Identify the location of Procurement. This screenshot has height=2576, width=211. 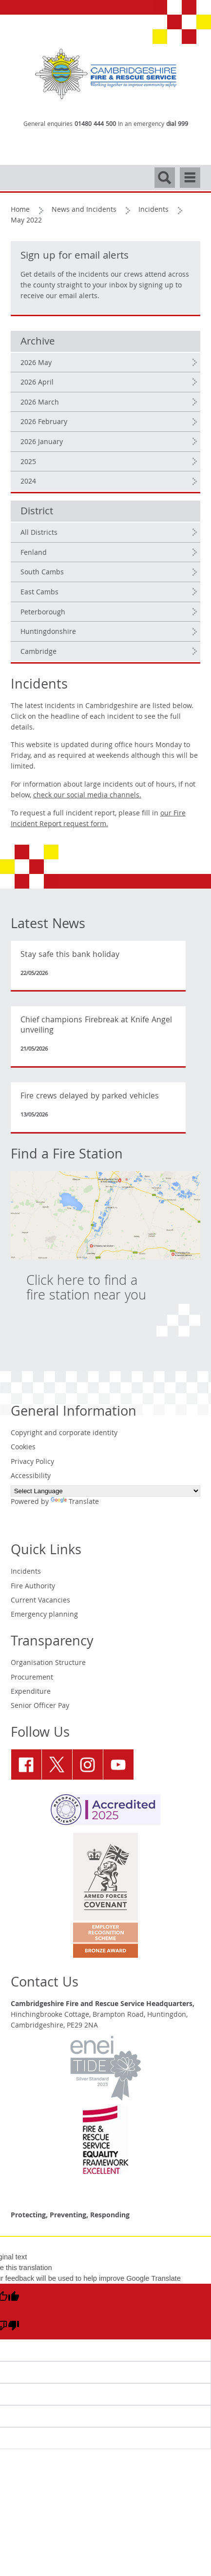
(32, 1678).